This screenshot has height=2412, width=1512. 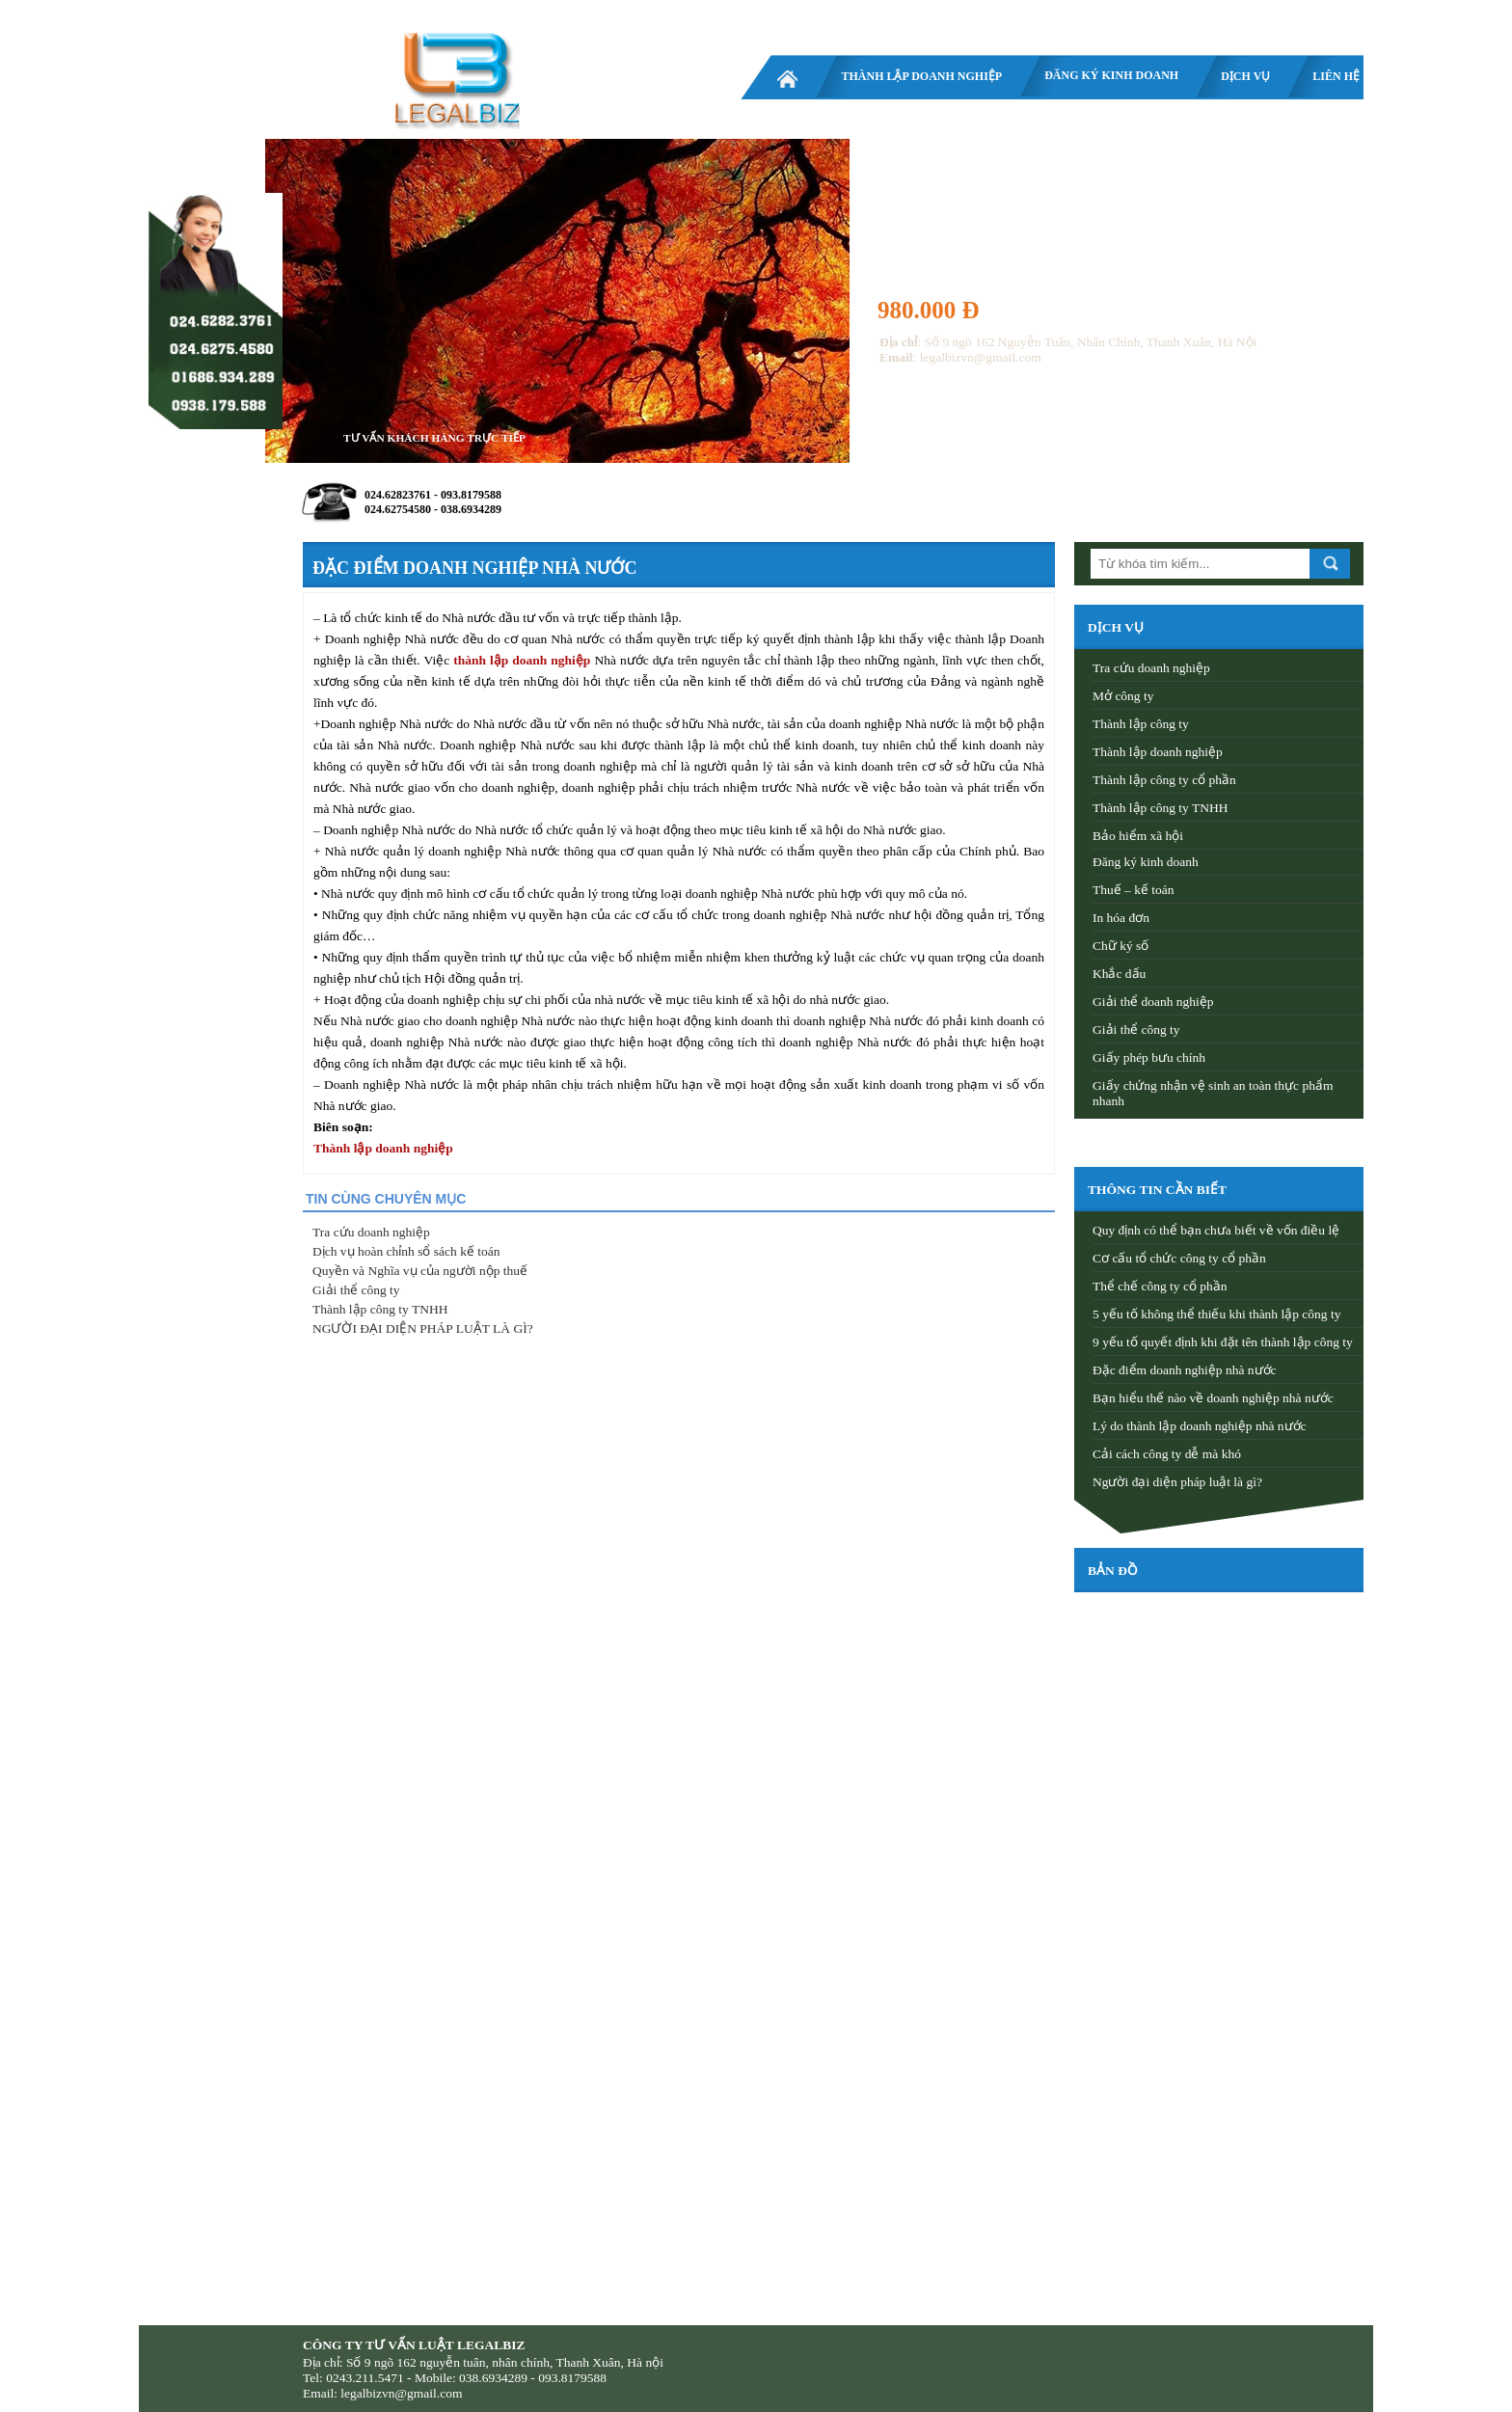 What do you see at coordinates (1164, 779) in the screenshot?
I see `Thành lập công ty cổ phần` at bounding box center [1164, 779].